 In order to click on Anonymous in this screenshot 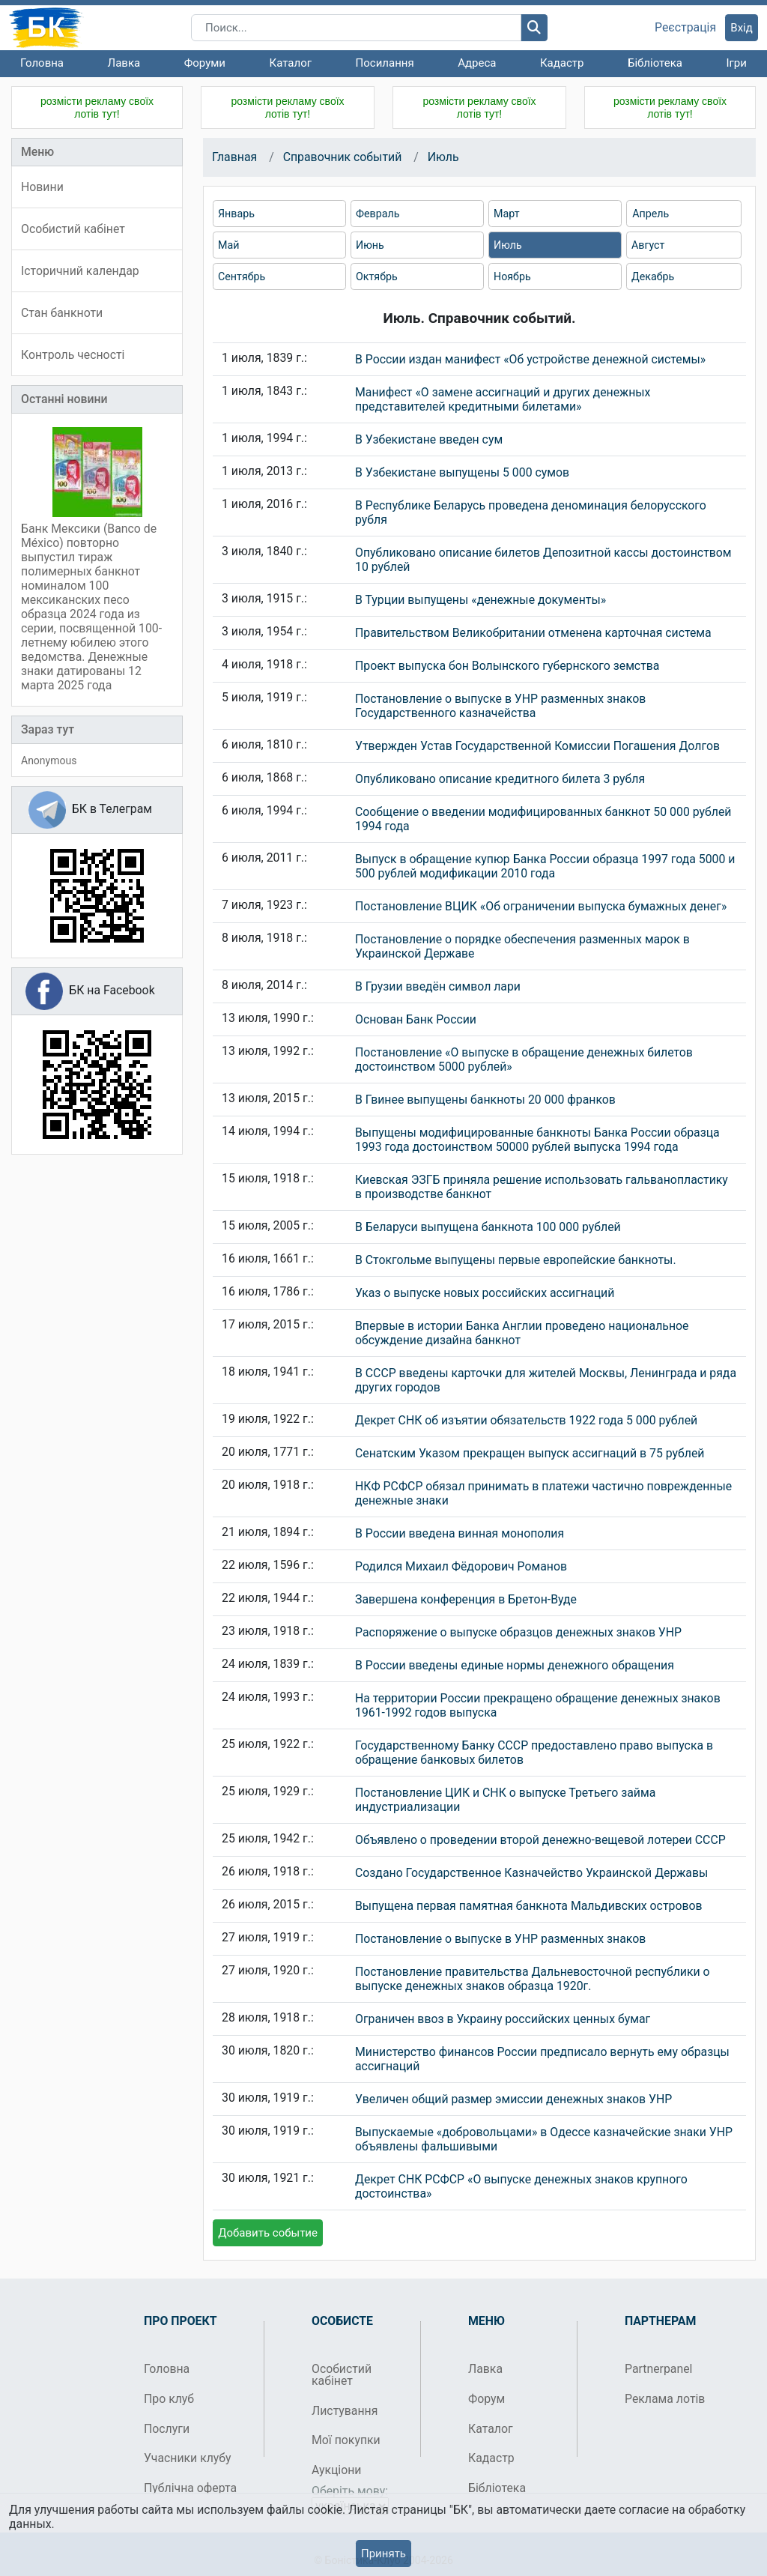, I will do `click(48, 761)`.